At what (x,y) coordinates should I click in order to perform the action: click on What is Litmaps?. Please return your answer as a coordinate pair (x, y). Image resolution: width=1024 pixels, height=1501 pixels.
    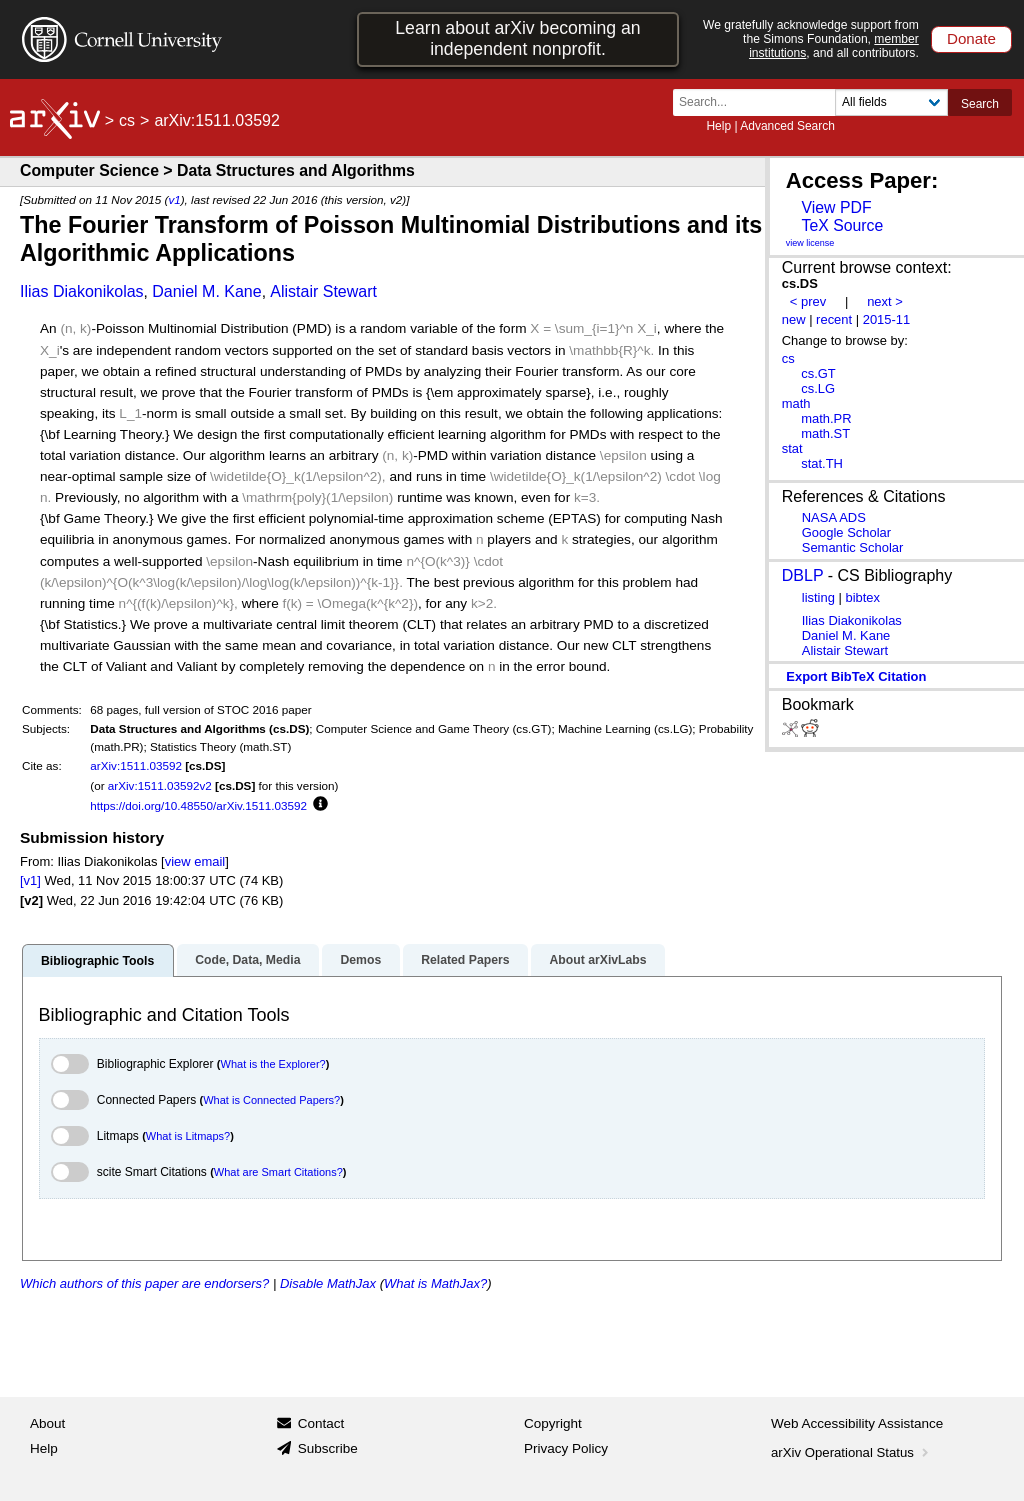
    Looking at the image, I should click on (188, 1136).